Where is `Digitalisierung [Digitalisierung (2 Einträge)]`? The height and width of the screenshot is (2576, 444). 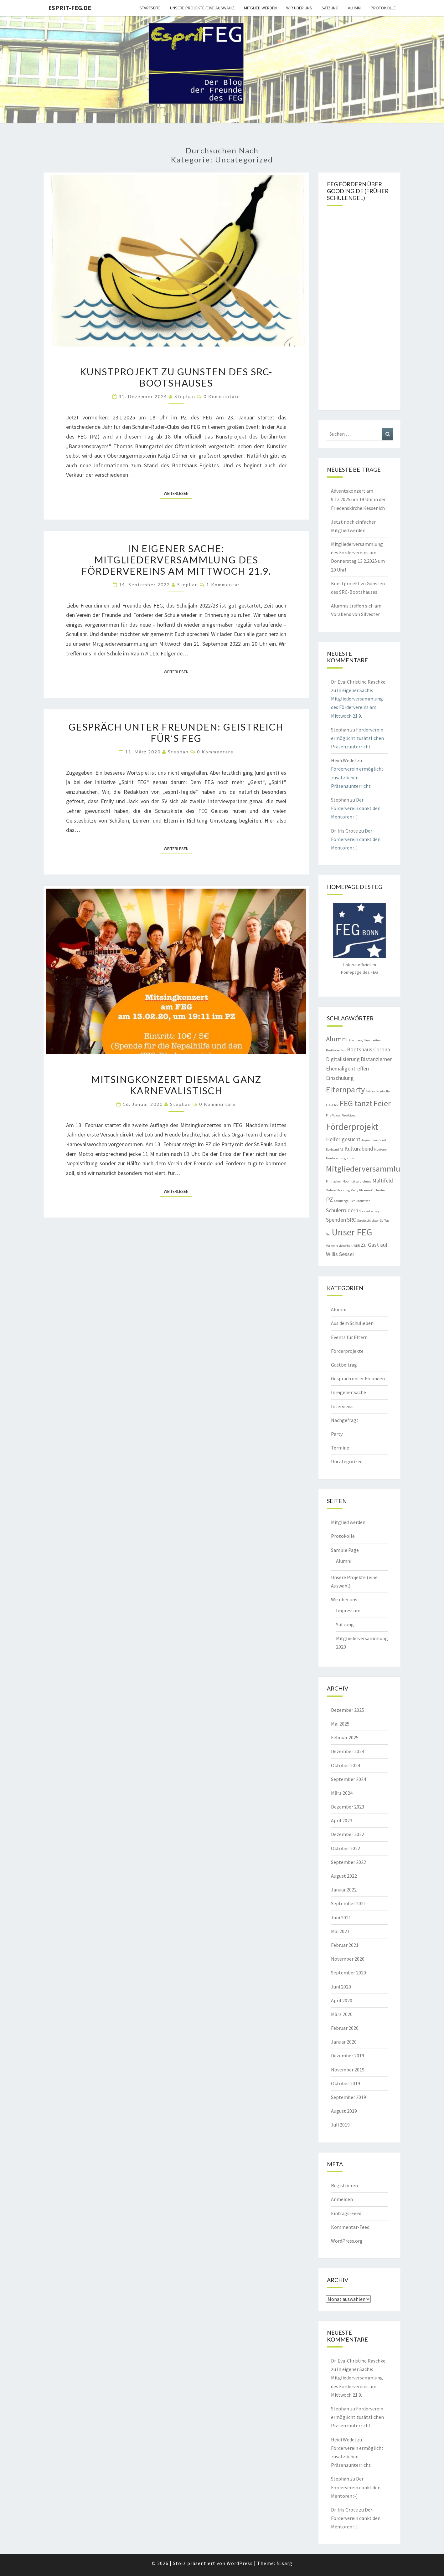
Digitalisierung [Digitalisierung (2 Einträge)] is located at coordinates (343, 1059).